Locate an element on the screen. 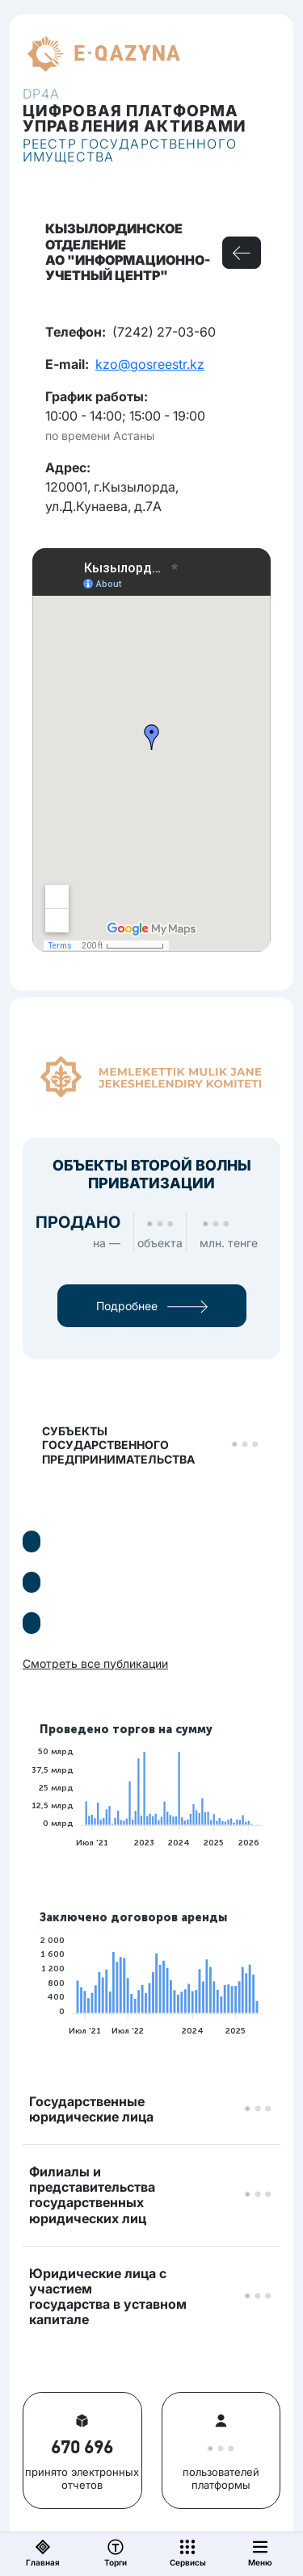 The width and height of the screenshot is (303, 2576). Филиалы и представительствагосударственных юридических лиц is located at coordinates (92, 2195).